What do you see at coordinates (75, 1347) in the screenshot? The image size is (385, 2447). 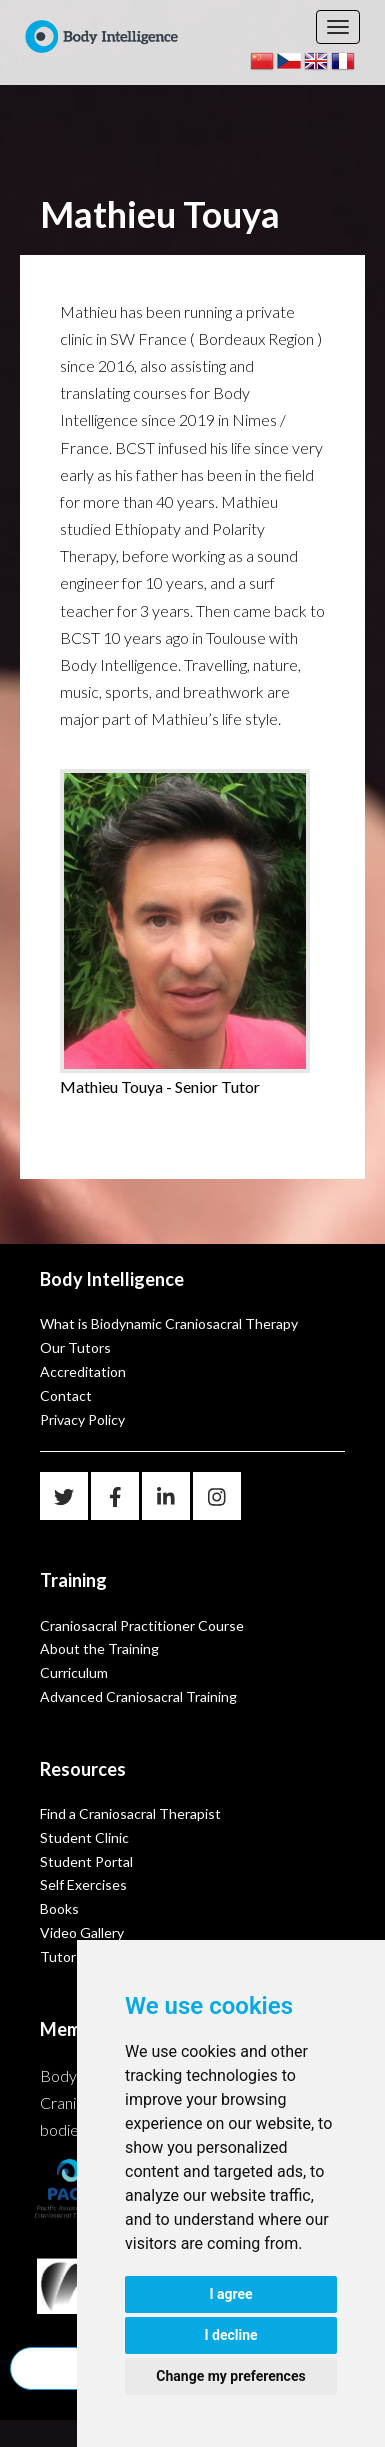 I see `Our Tutors` at bounding box center [75, 1347].